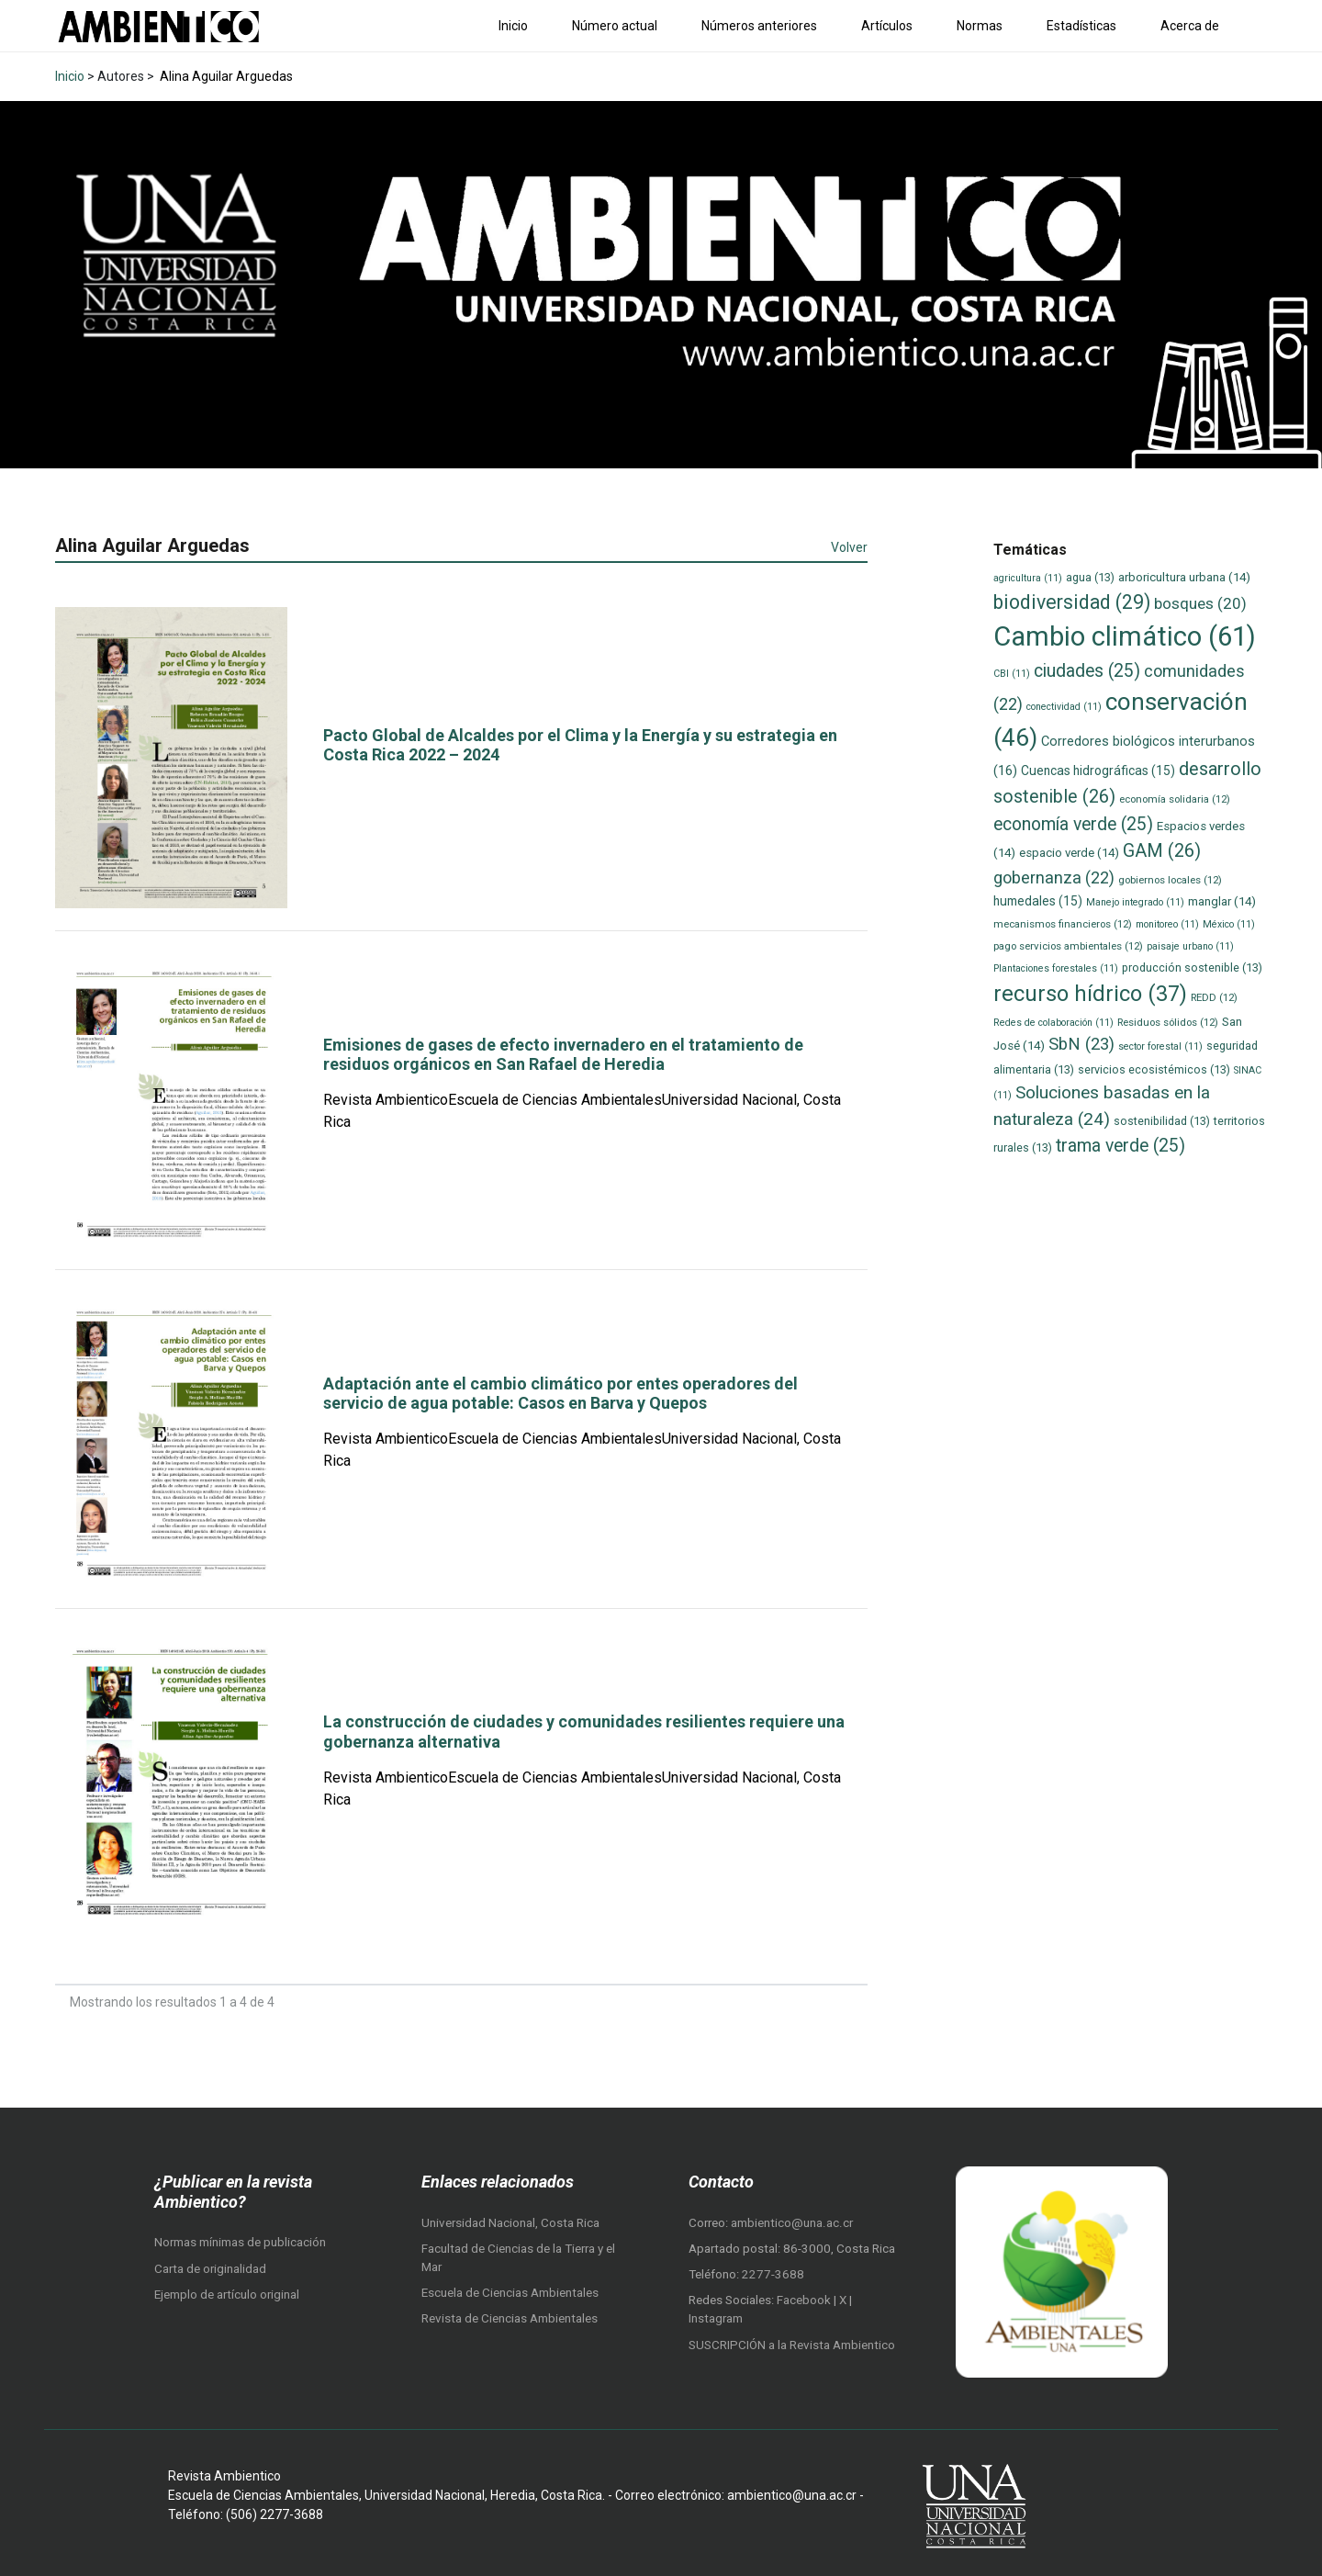  What do you see at coordinates (210, 2269) in the screenshot?
I see `Carta de originalidad` at bounding box center [210, 2269].